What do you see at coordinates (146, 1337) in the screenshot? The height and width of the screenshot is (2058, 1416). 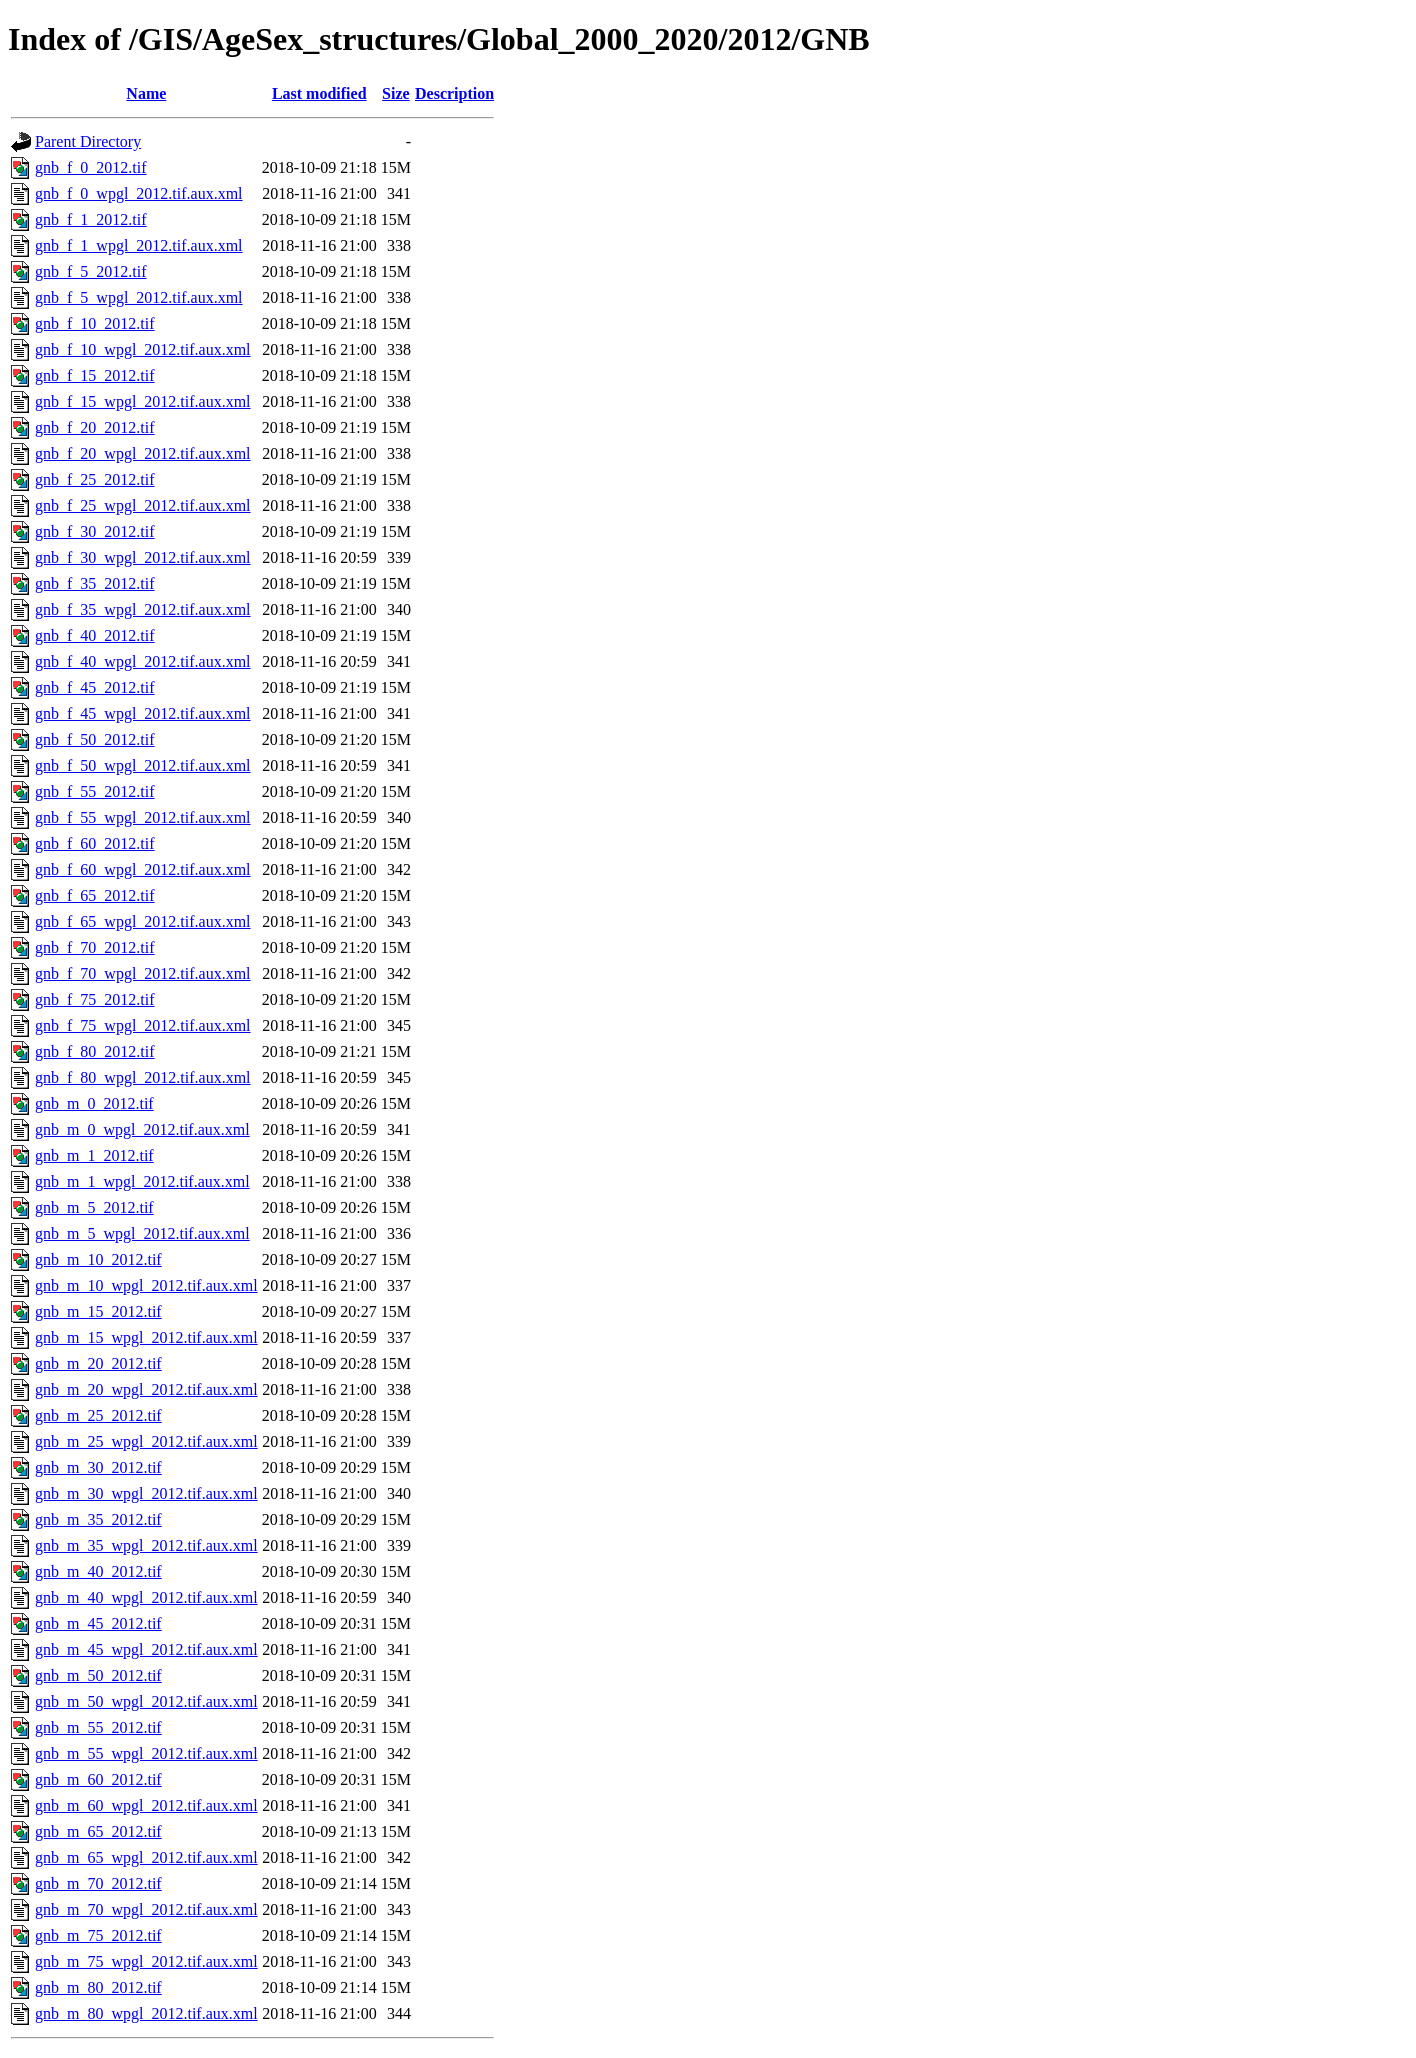 I see `gnb_m_15_wpgl_2012.tif.aux.xml` at bounding box center [146, 1337].